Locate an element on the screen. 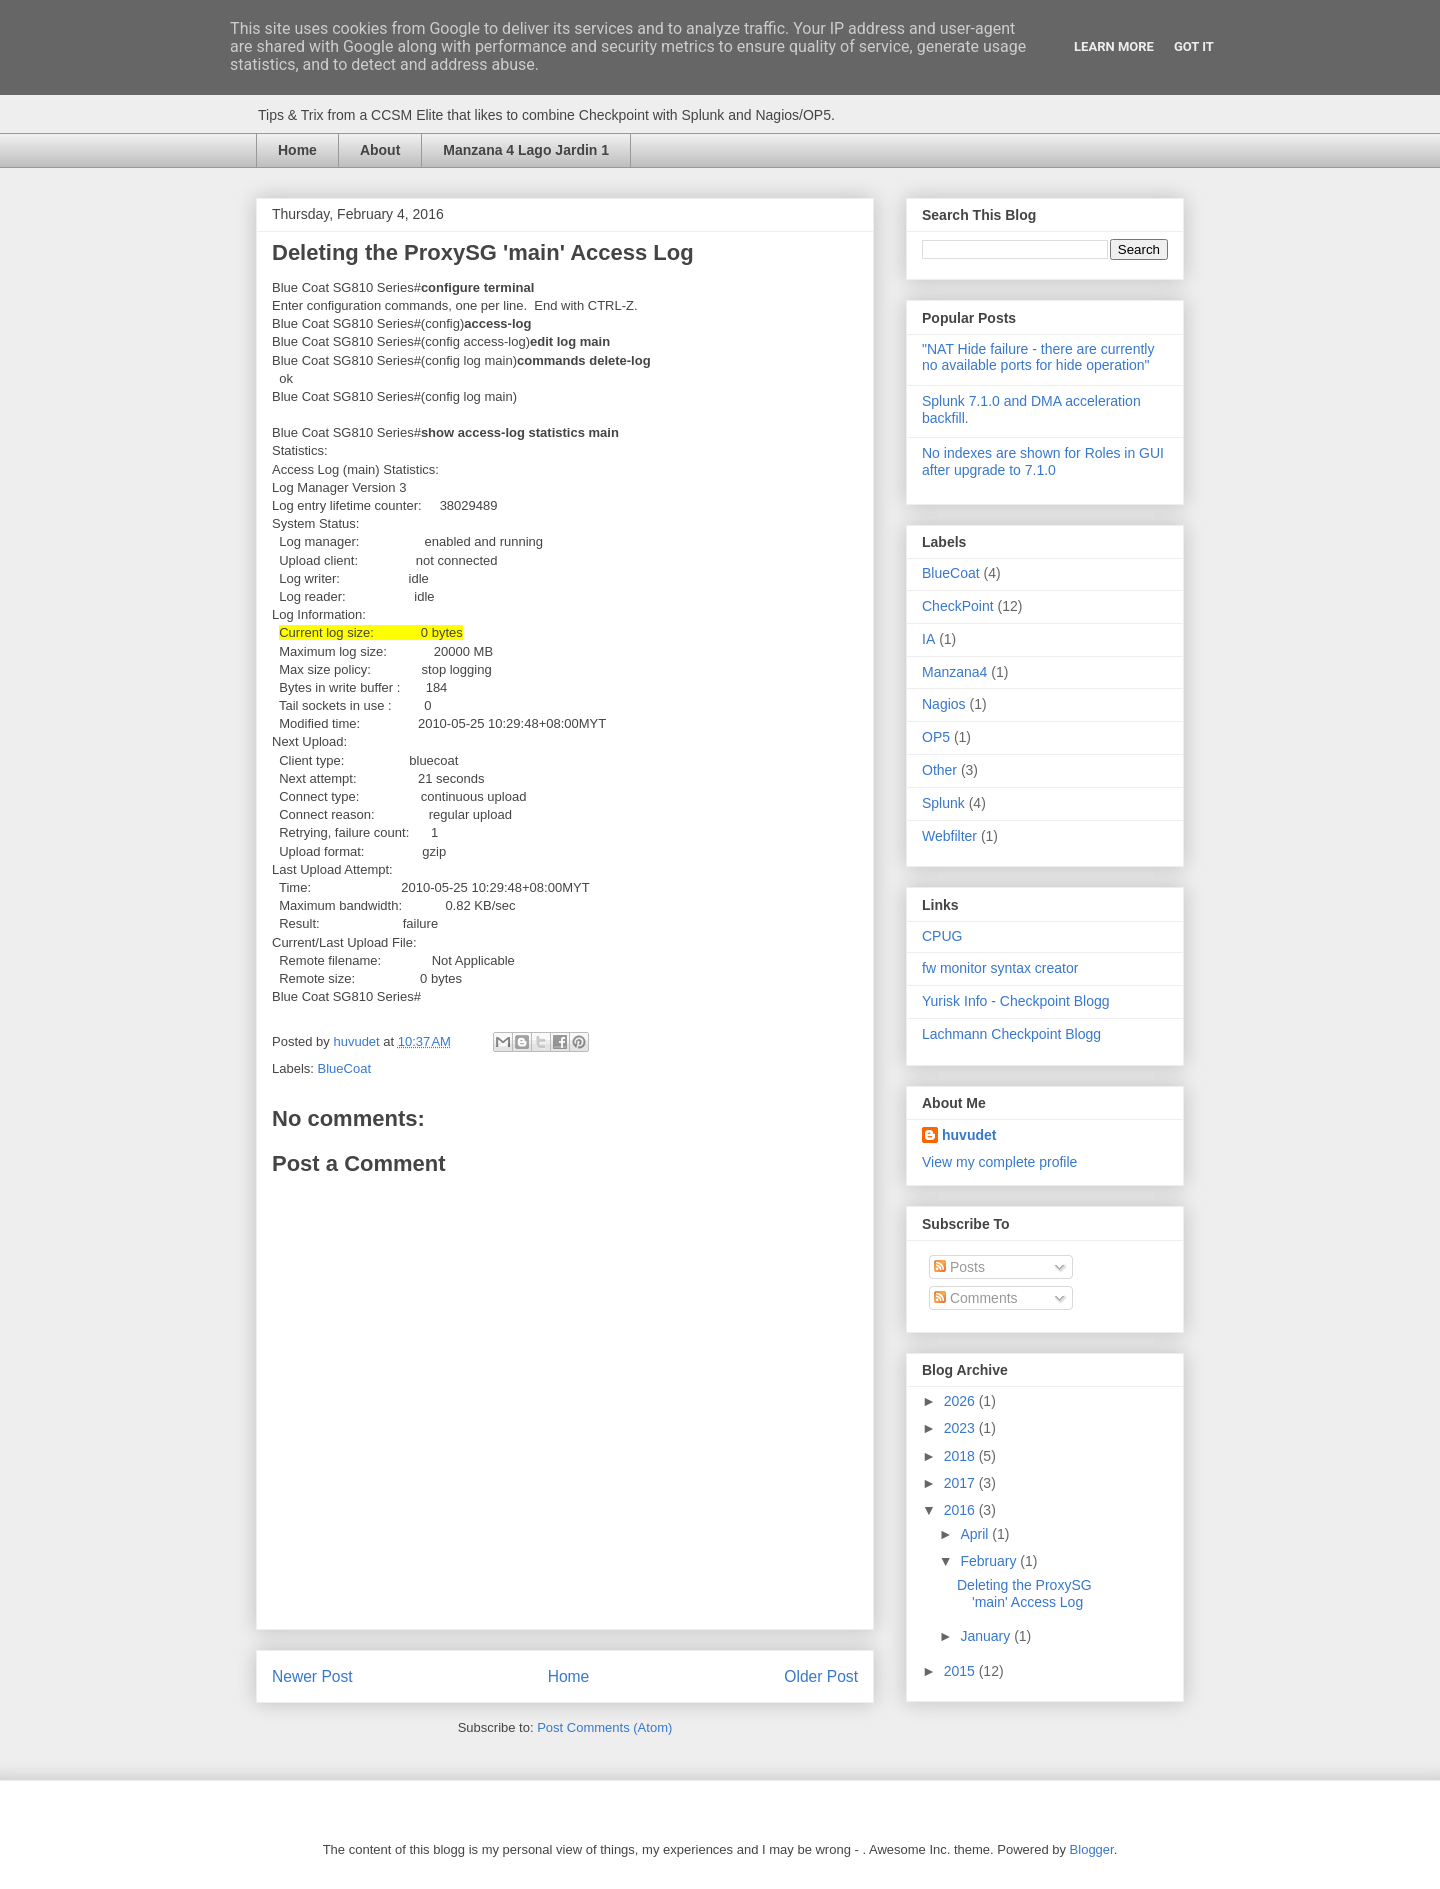 This screenshot has height=1889, width=1440. Blogger is located at coordinates (1092, 1849).